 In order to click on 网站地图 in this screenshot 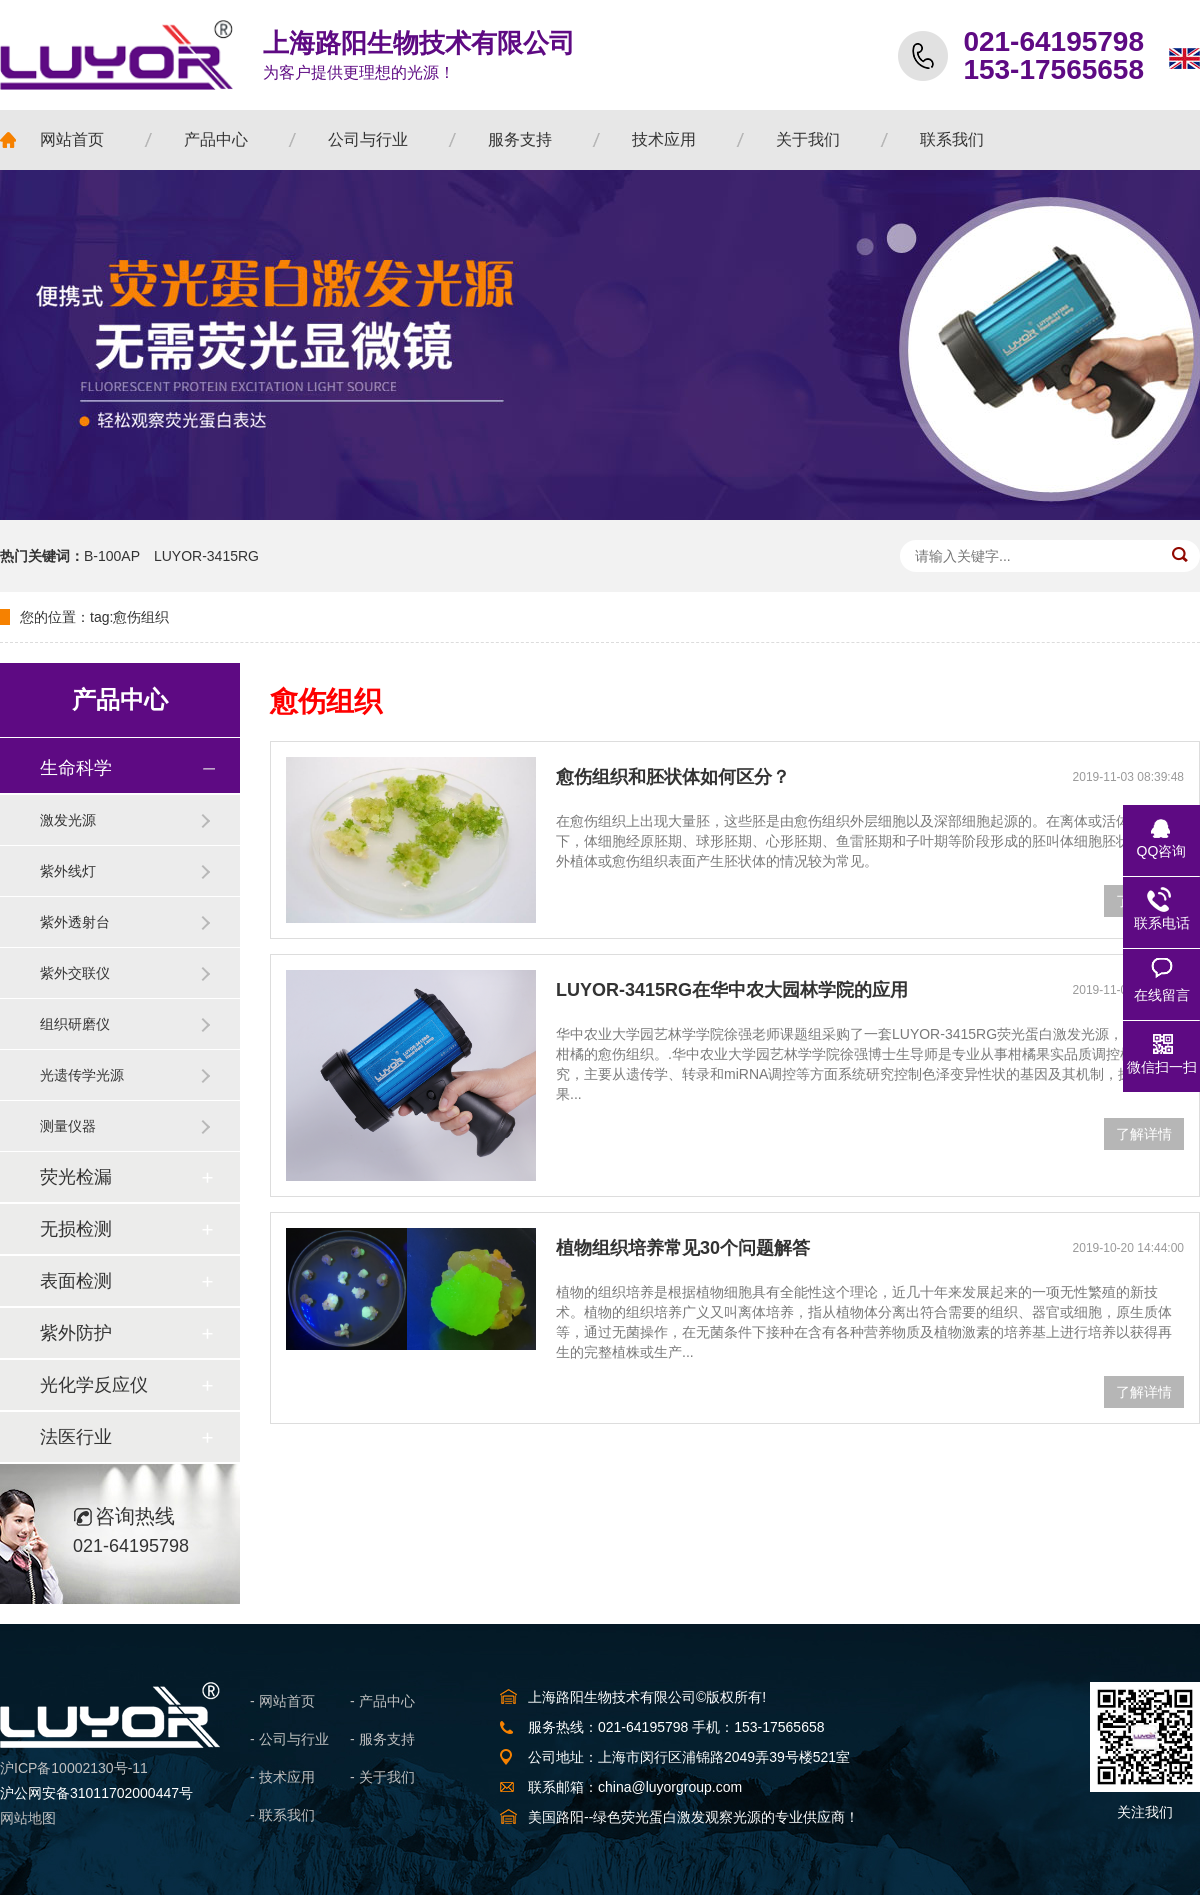, I will do `click(28, 1818)`.